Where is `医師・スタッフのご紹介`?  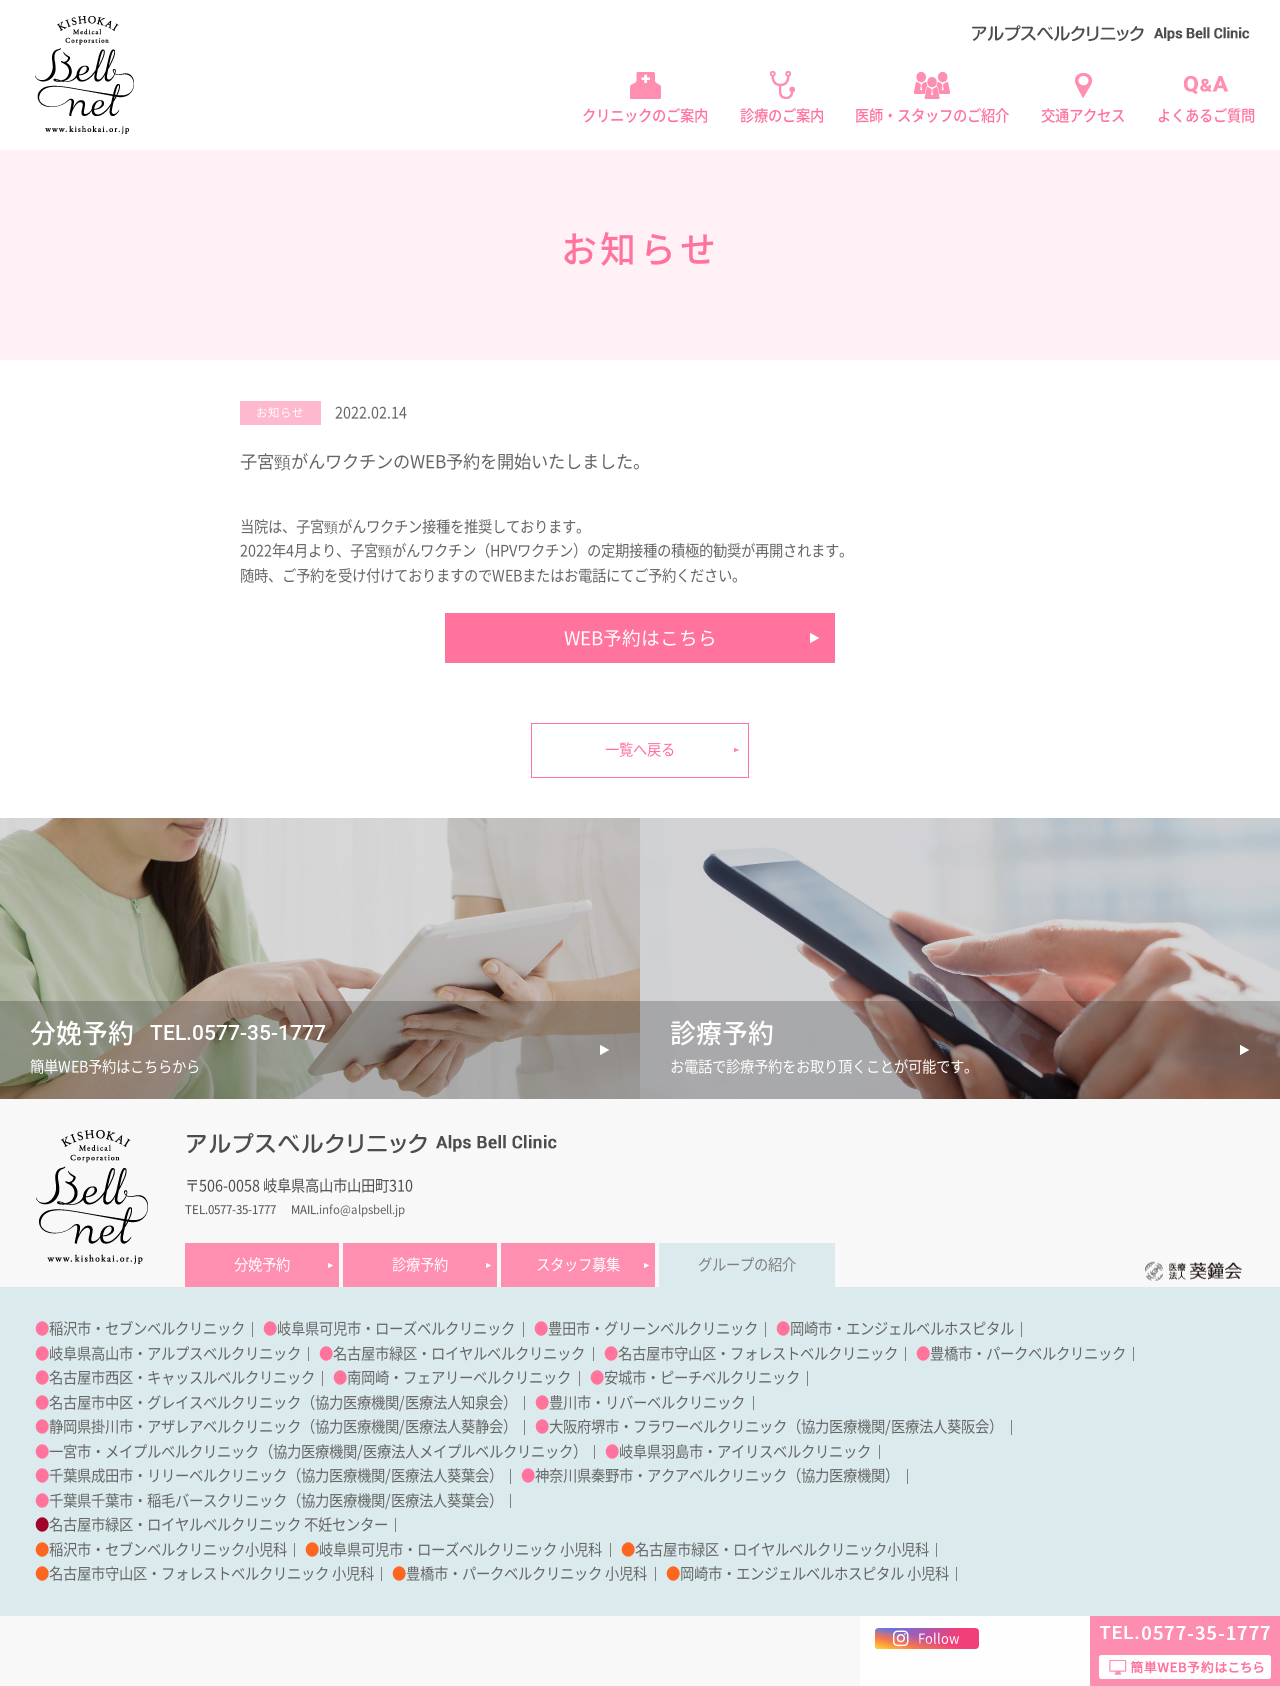 医師・スタッフのご紹介 is located at coordinates (932, 115).